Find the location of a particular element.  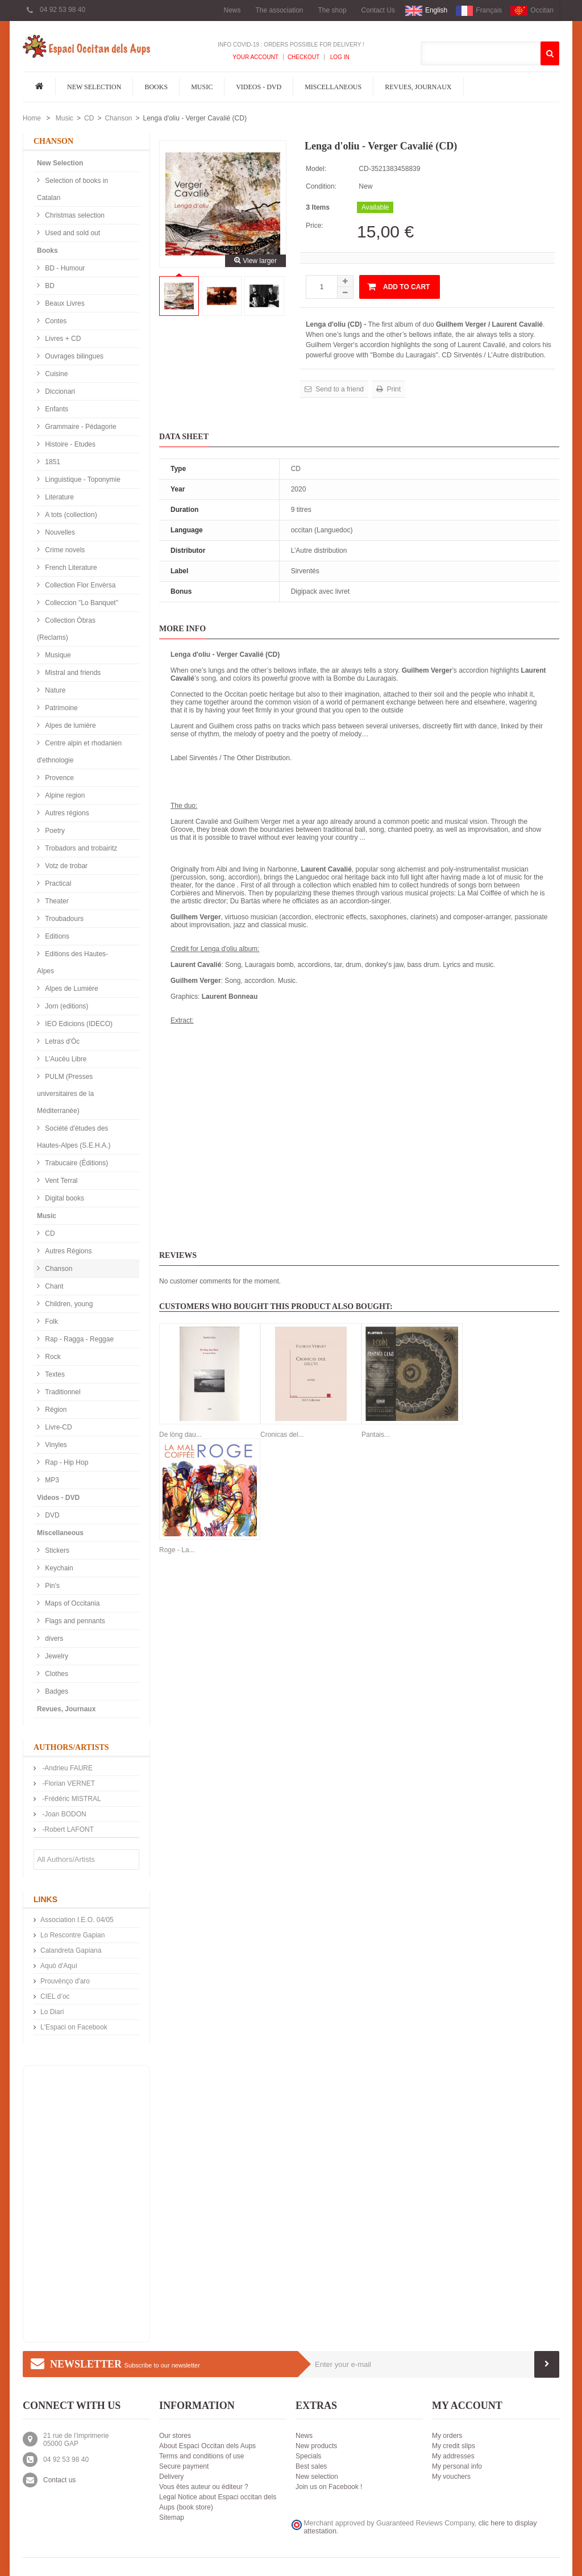

Log In is located at coordinates (339, 57).